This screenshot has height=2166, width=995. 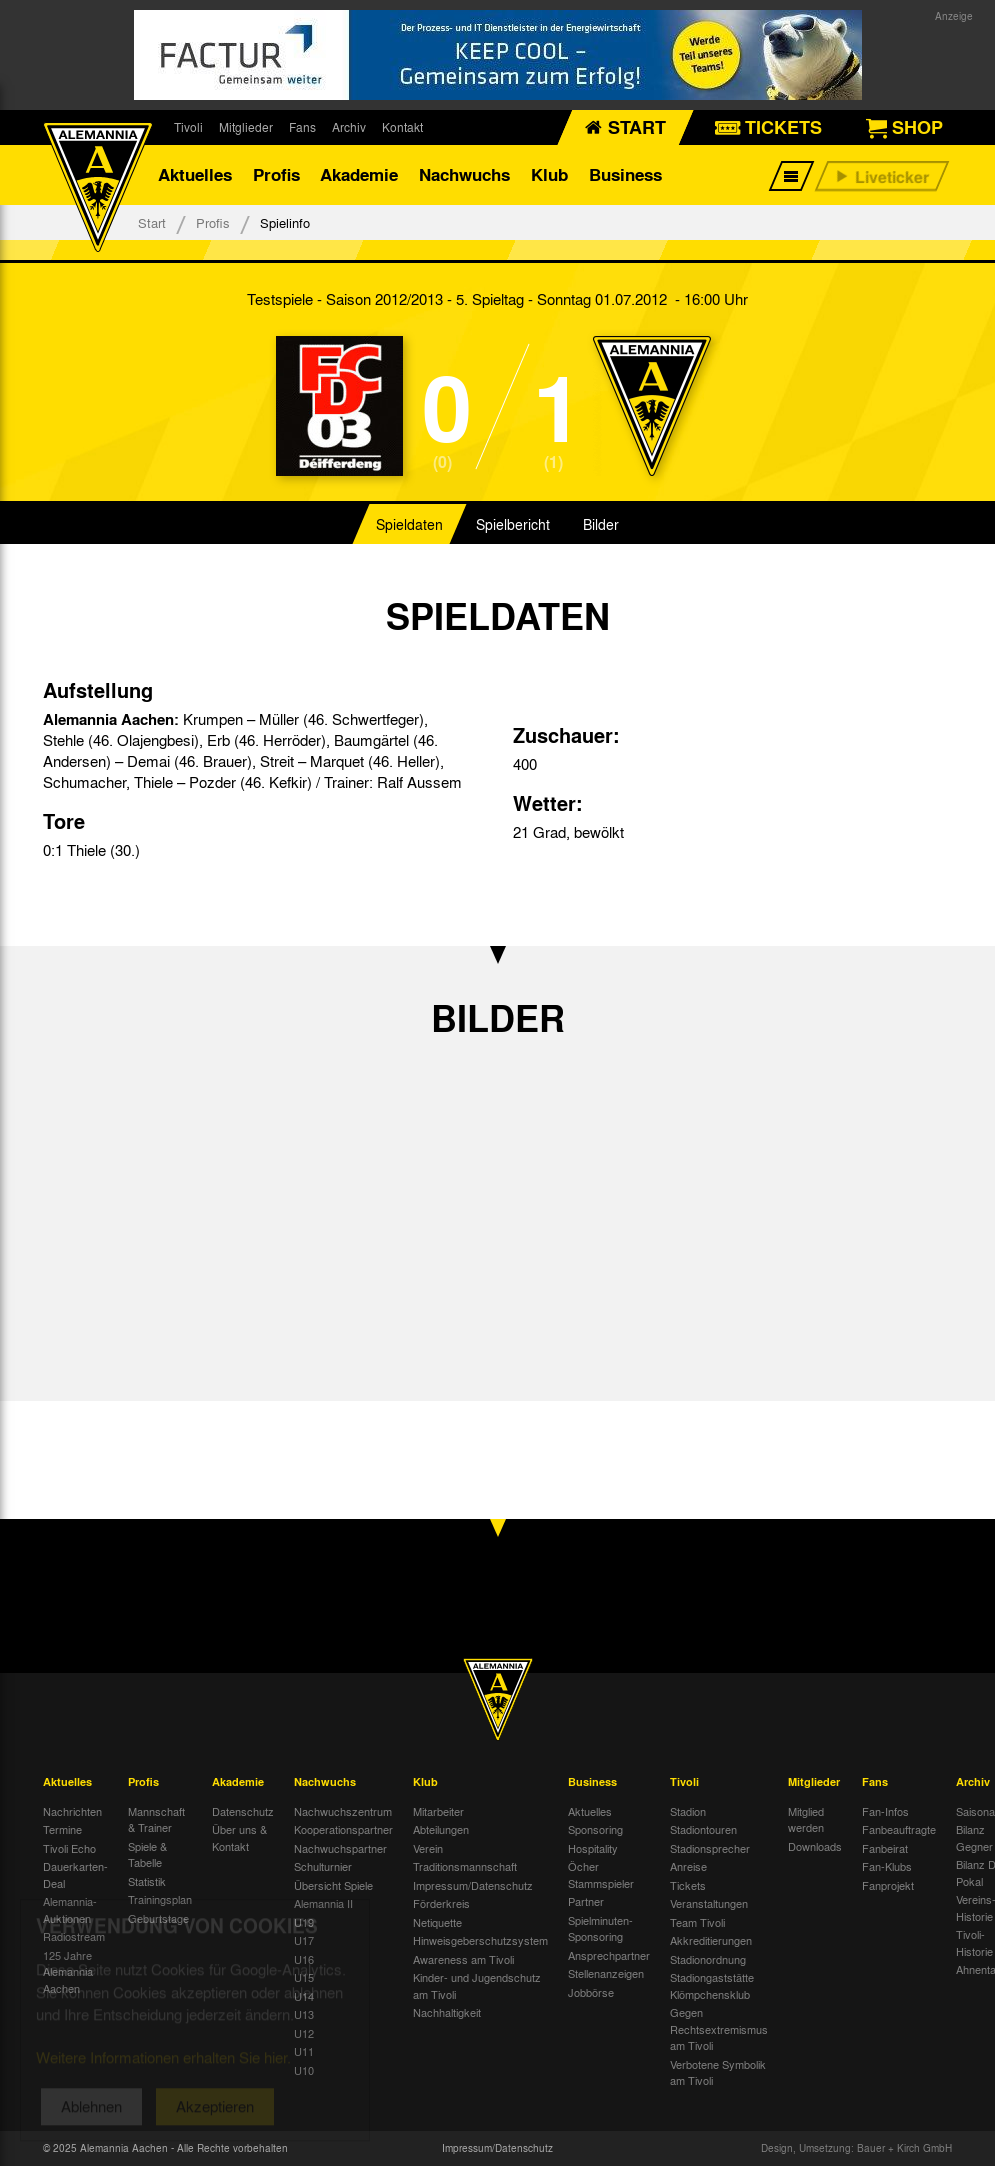 What do you see at coordinates (147, 1854) in the screenshot?
I see `Spiele & Tabelle` at bounding box center [147, 1854].